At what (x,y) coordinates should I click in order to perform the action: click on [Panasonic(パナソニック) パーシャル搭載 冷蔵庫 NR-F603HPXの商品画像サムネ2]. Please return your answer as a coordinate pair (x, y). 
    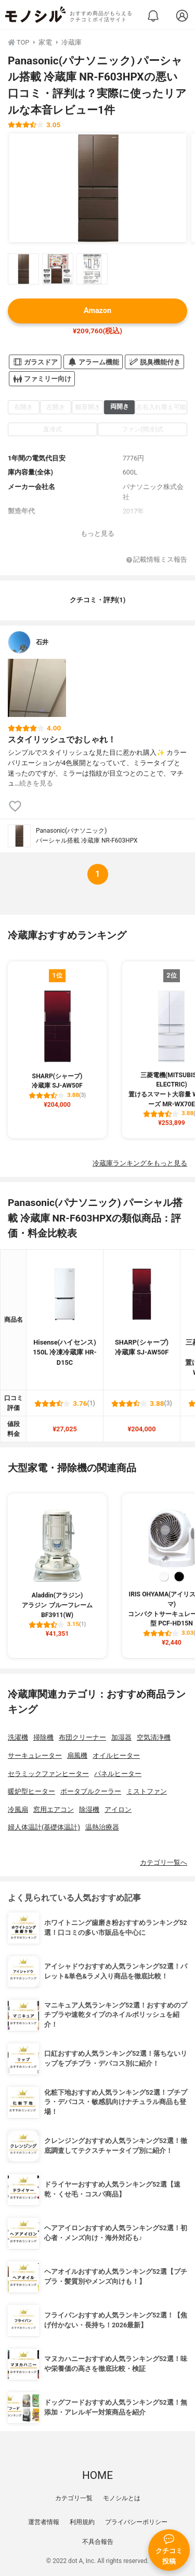
    Looking at the image, I should click on (57, 268).